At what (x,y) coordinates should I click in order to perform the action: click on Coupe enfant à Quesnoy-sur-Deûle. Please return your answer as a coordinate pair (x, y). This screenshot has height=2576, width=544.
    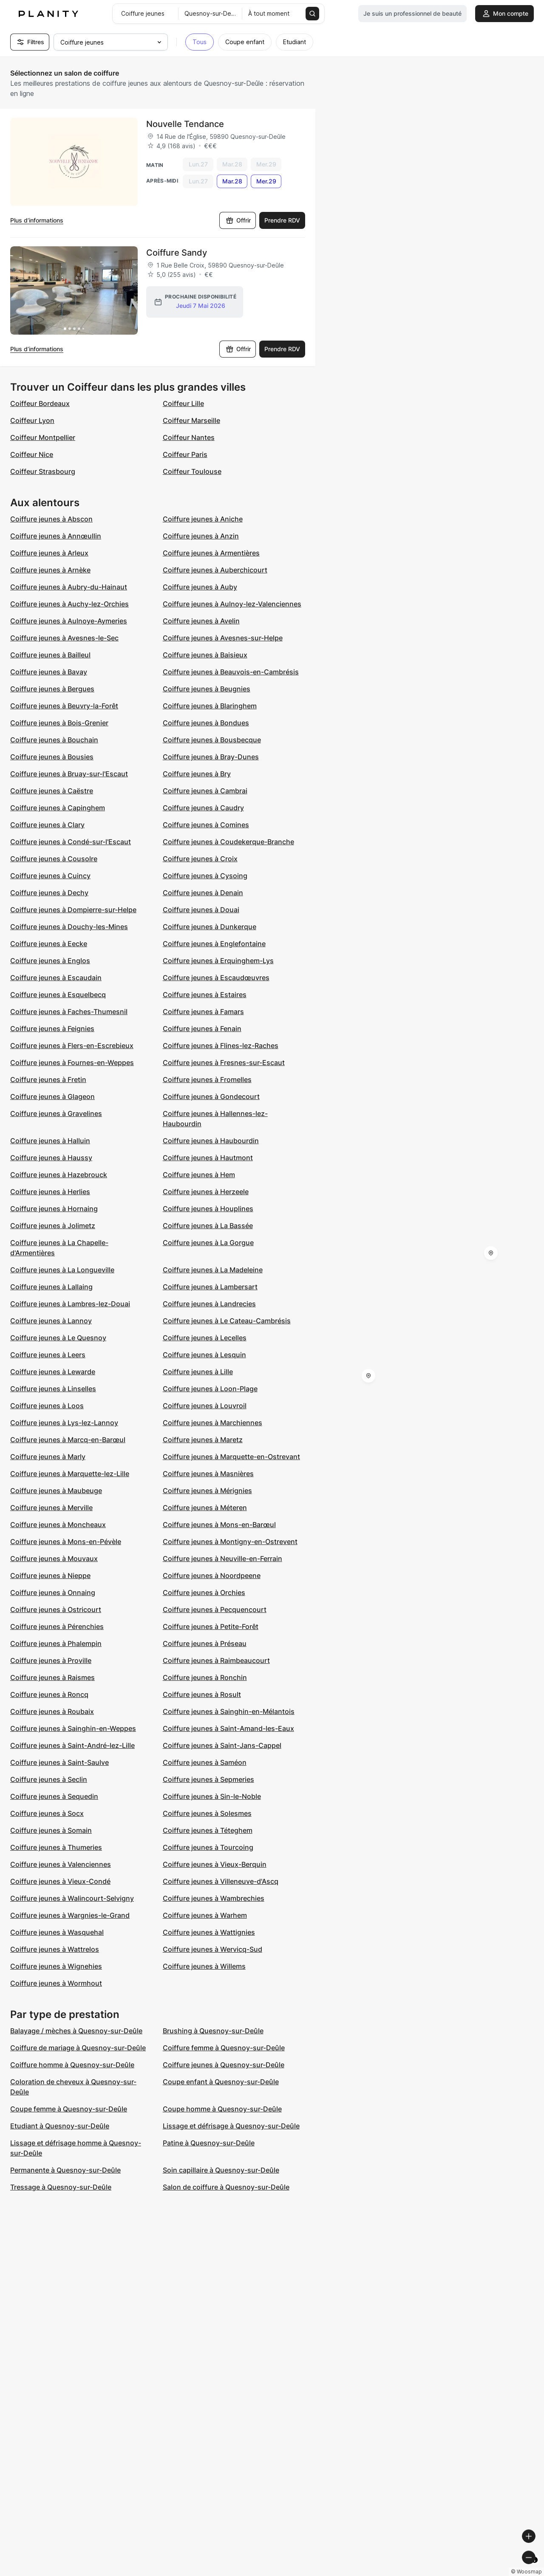
    Looking at the image, I should click on (221, 2081).